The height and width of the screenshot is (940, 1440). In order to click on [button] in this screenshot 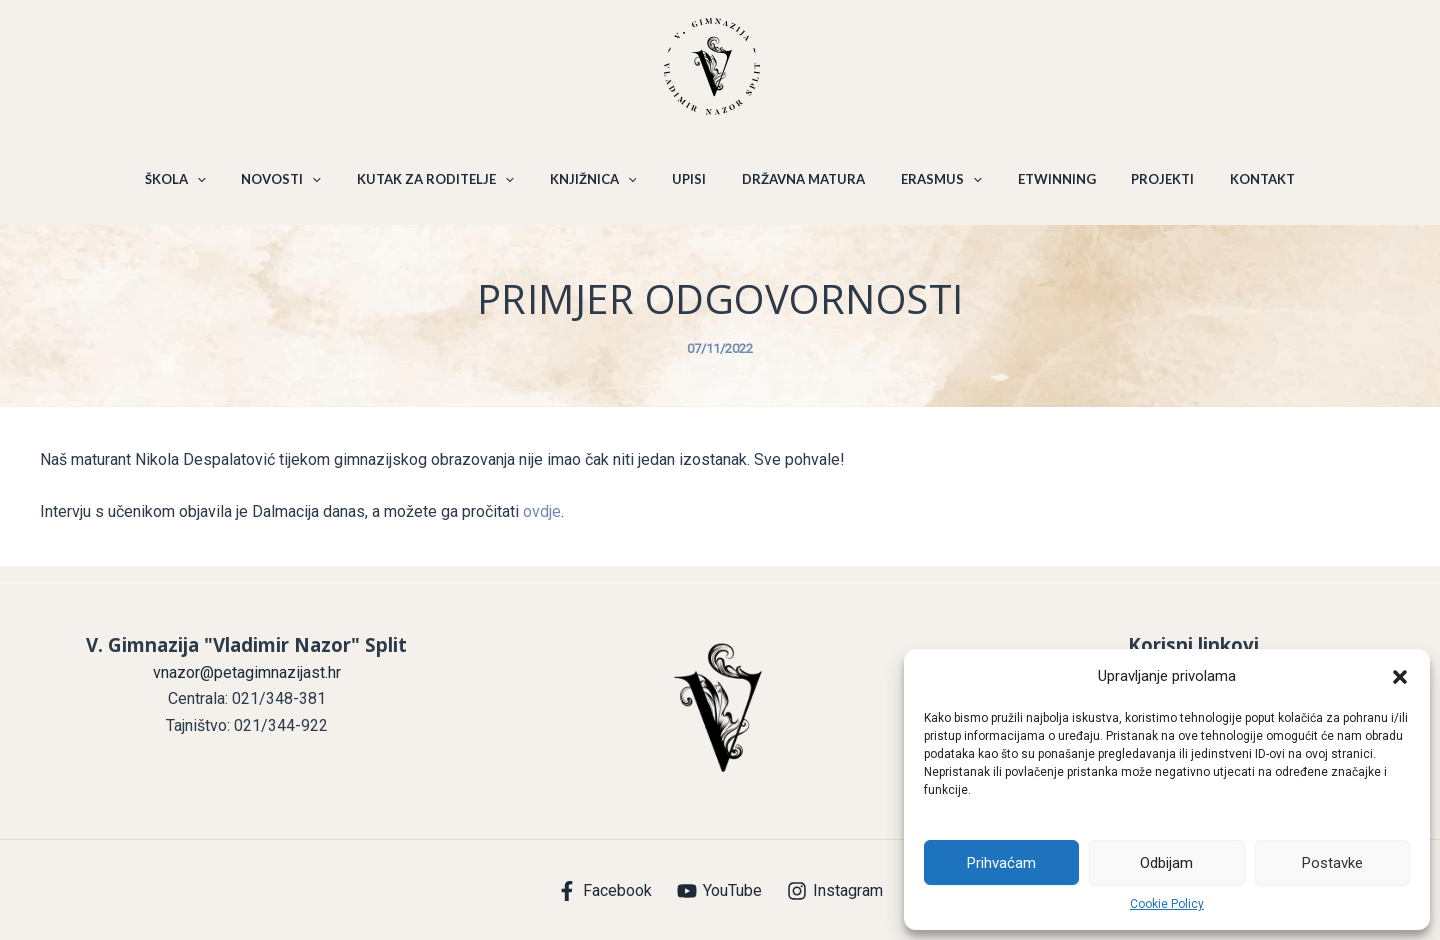, I will do `click(1400, 677)`.